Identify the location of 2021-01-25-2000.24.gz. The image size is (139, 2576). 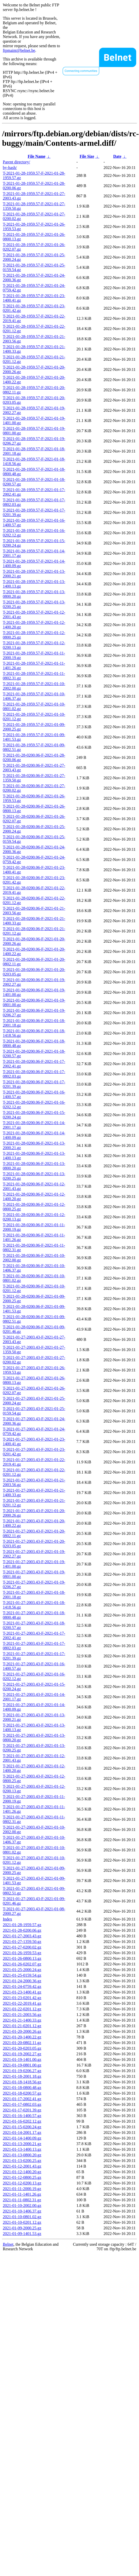
(22, 1969).